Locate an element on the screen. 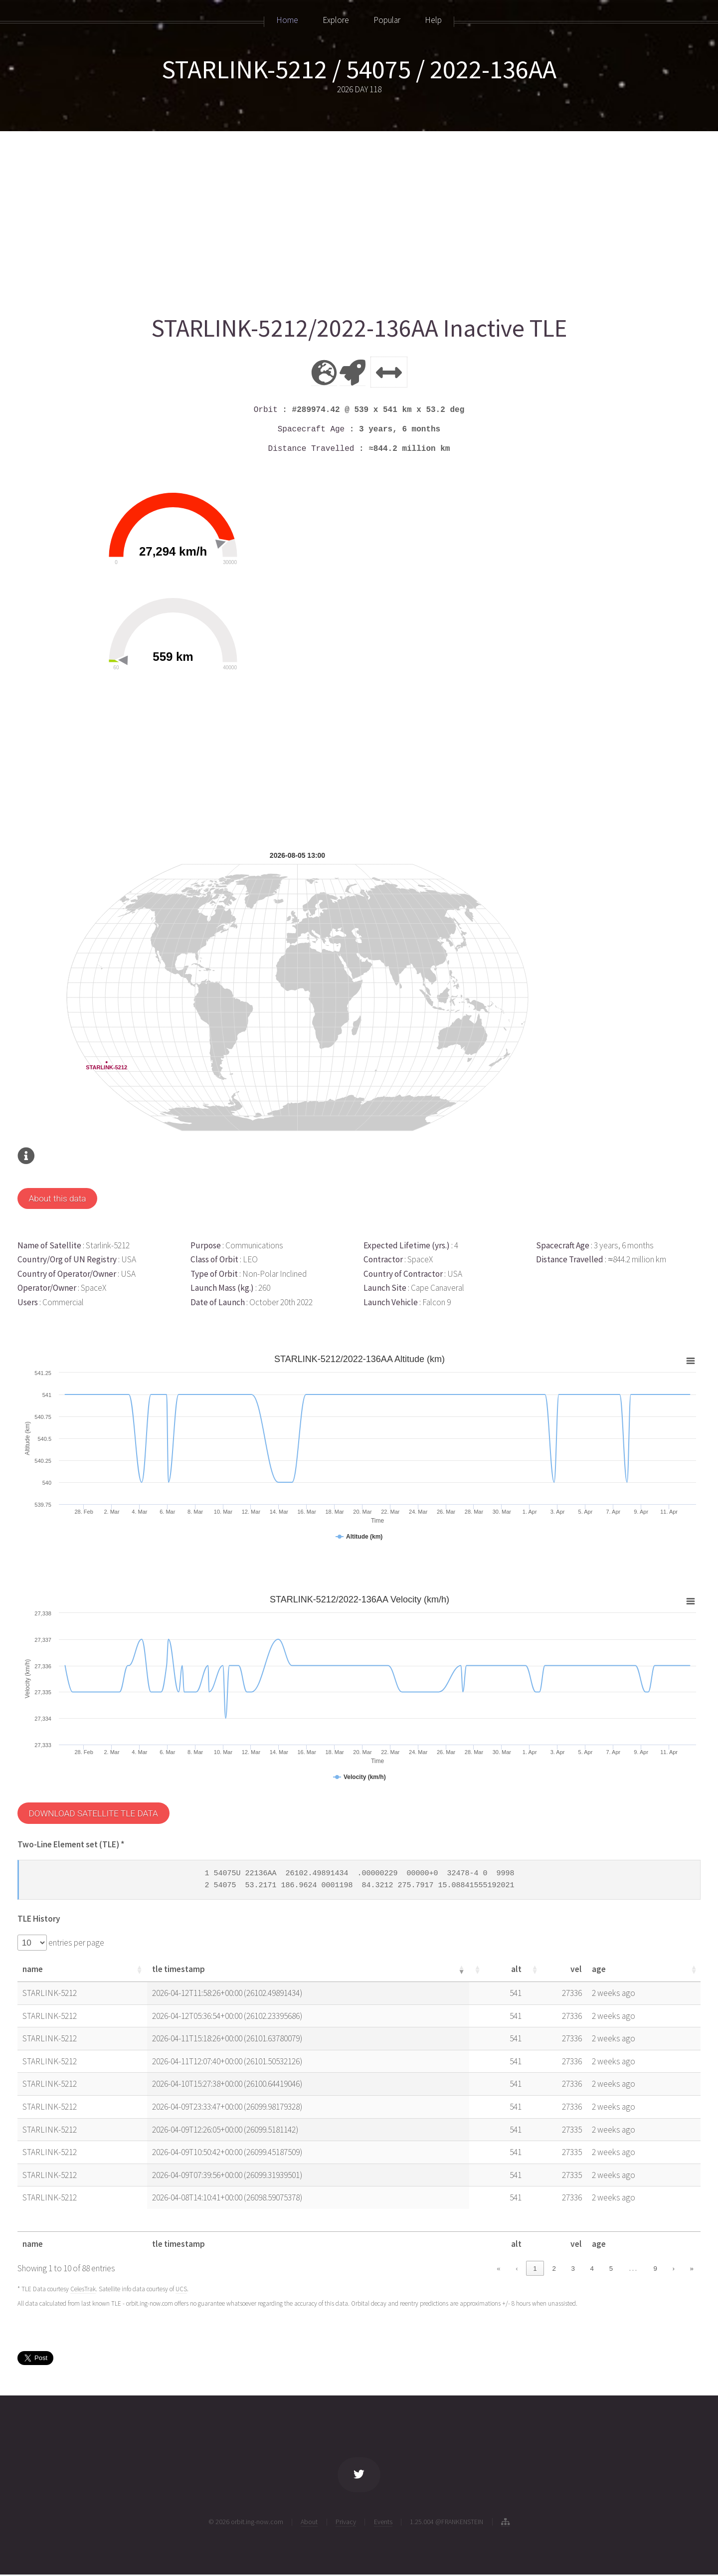 The height and width of the screenshot is (2576, 718). UCS is located at coordinates (181, 2289).